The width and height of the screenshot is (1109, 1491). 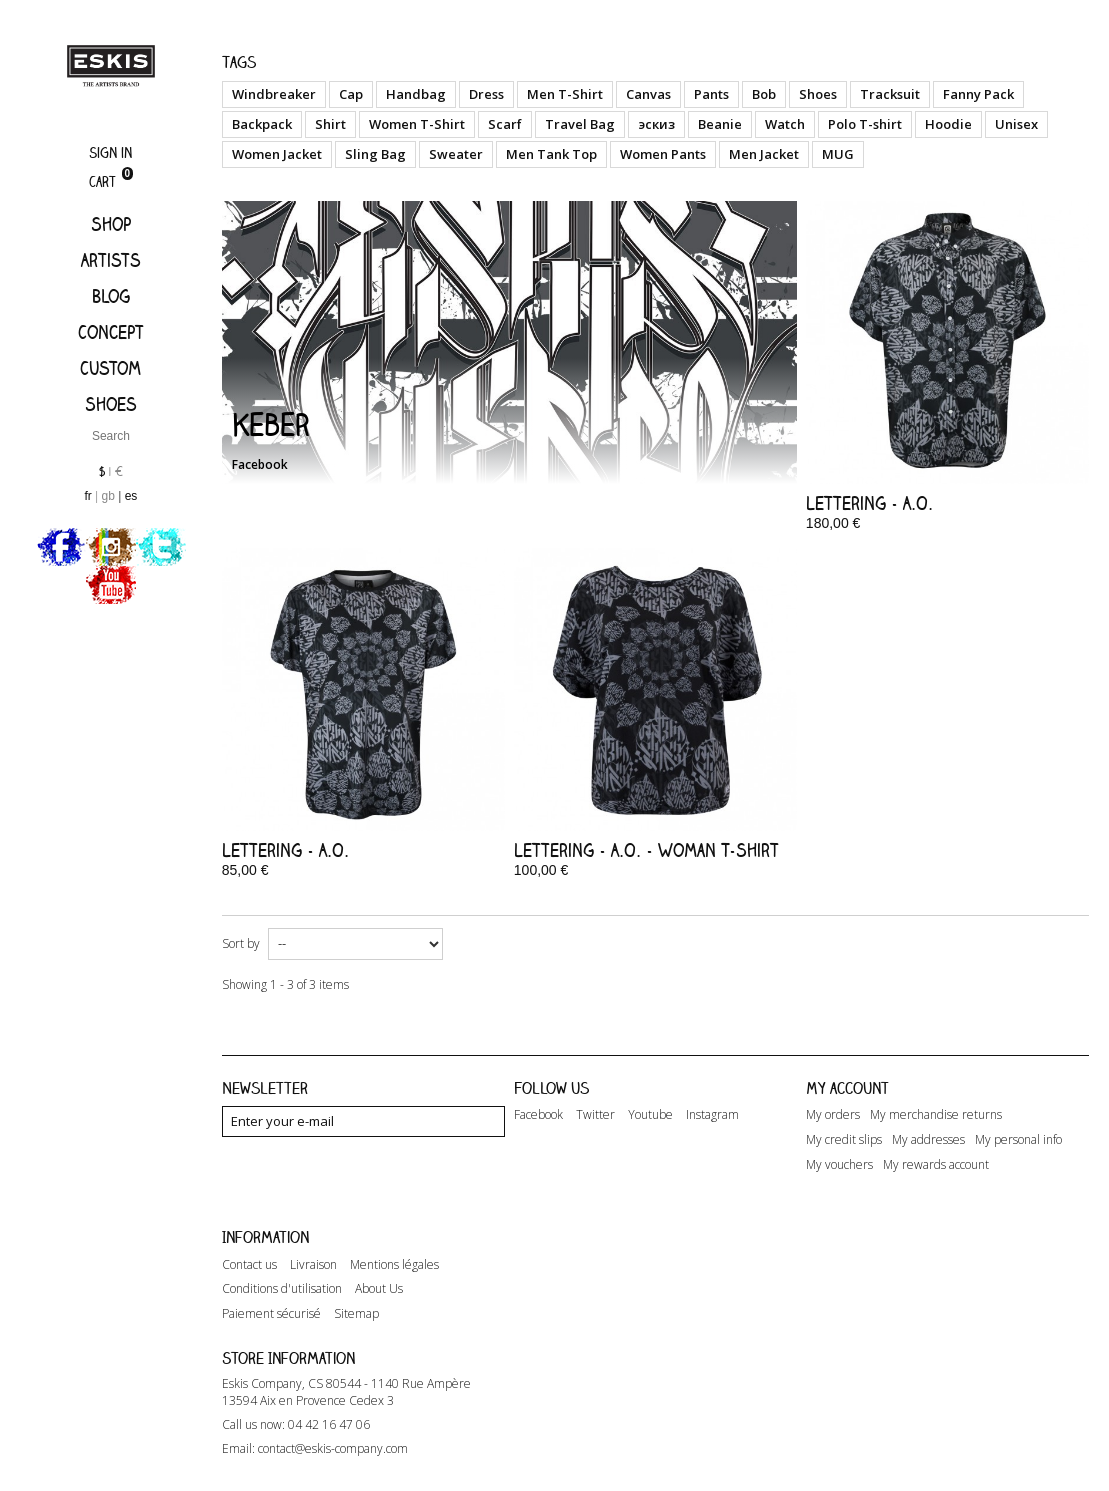 What do you see at coordinates (720, 124) in the screenshot?
I see `Beanie` at bounding box center [720, 124].